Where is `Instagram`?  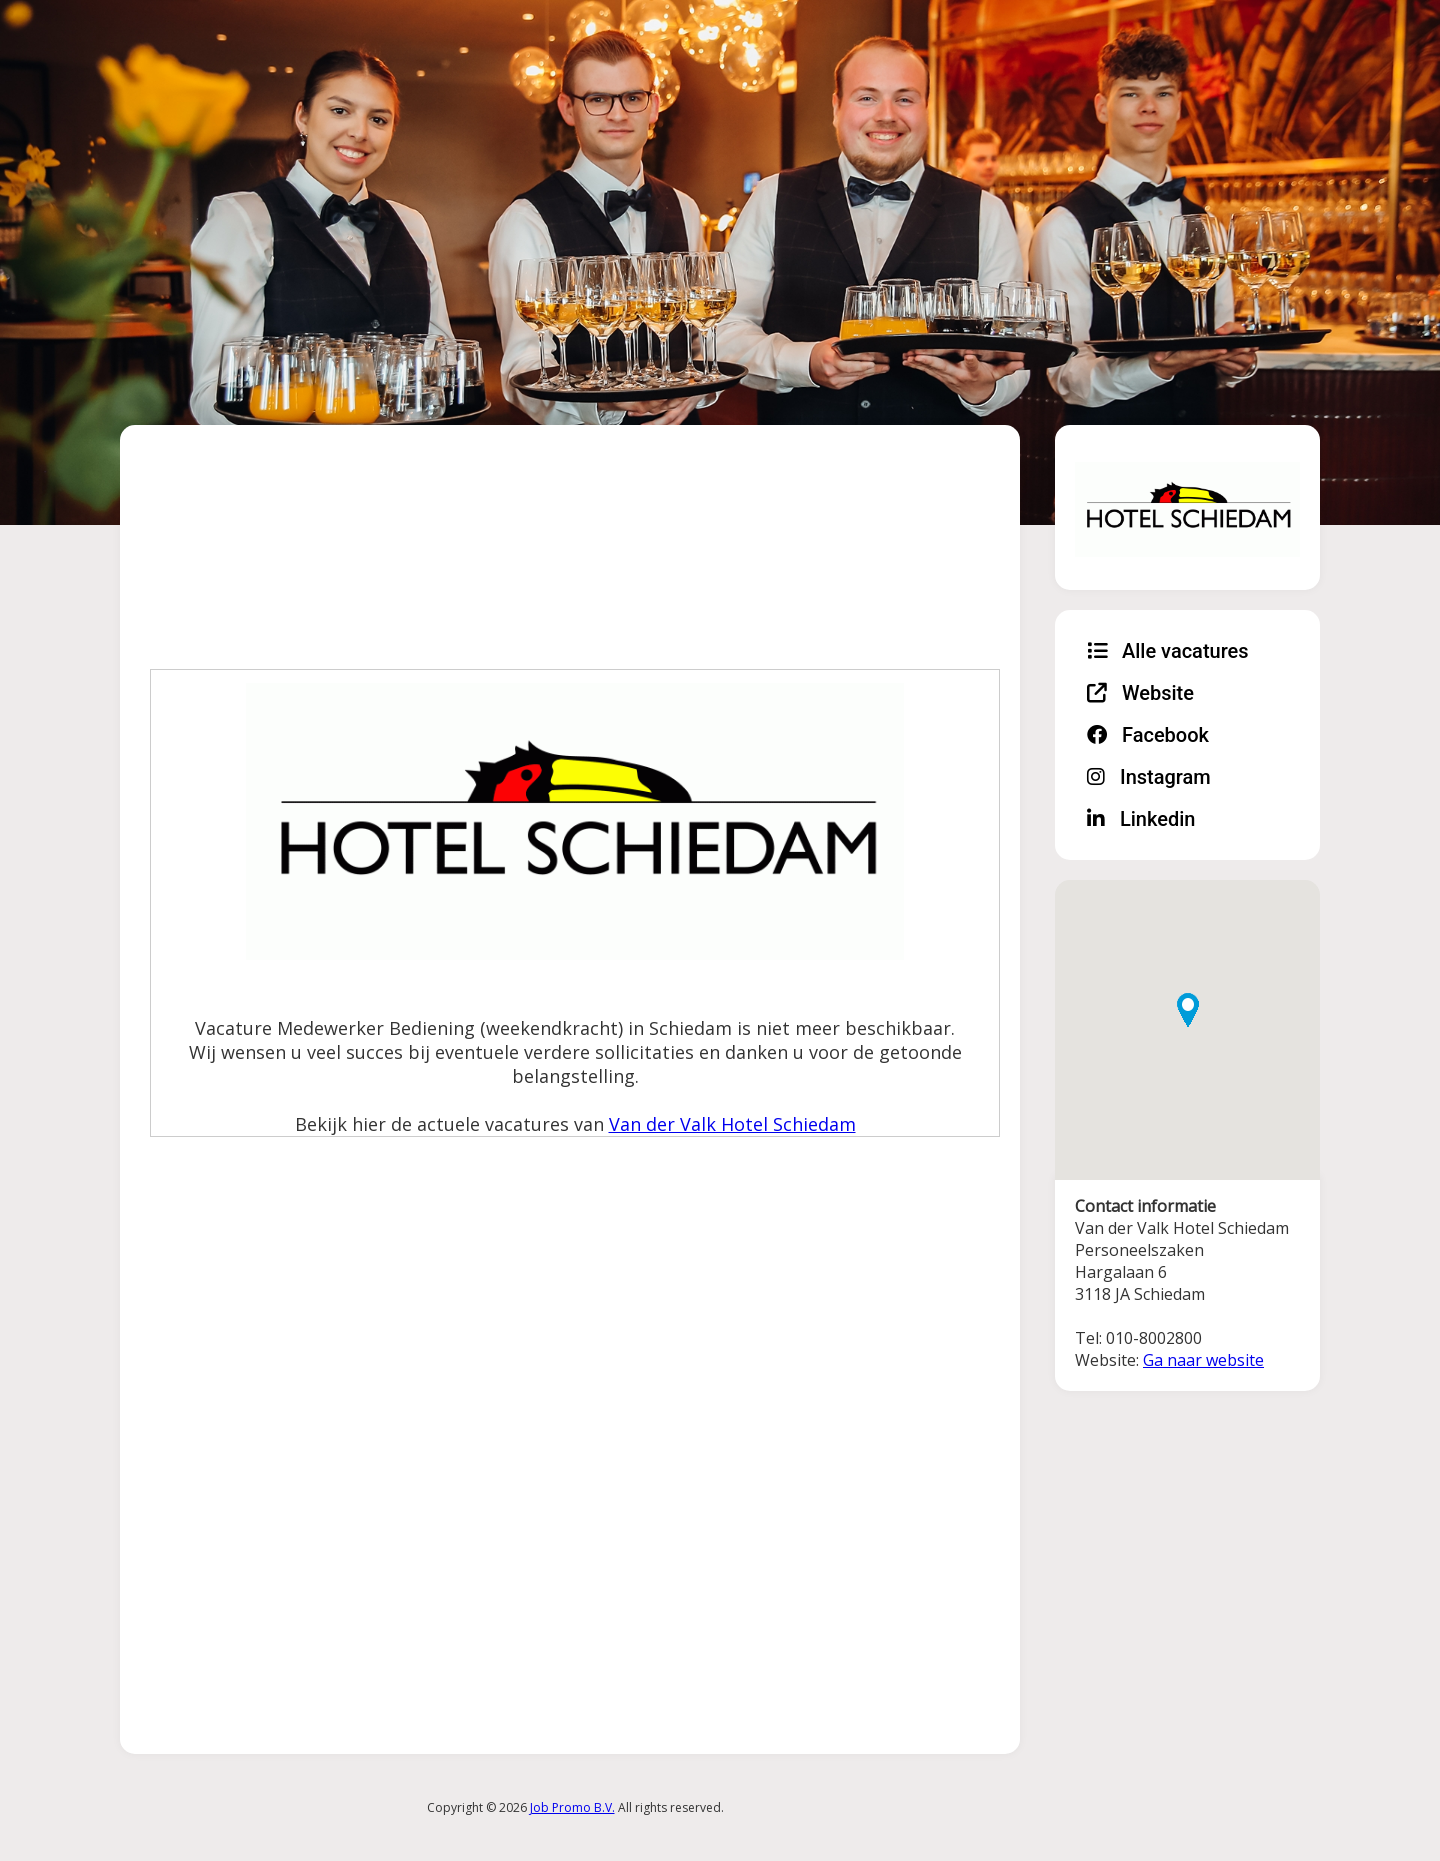 Instagram is located at coordinates (1149, 777).